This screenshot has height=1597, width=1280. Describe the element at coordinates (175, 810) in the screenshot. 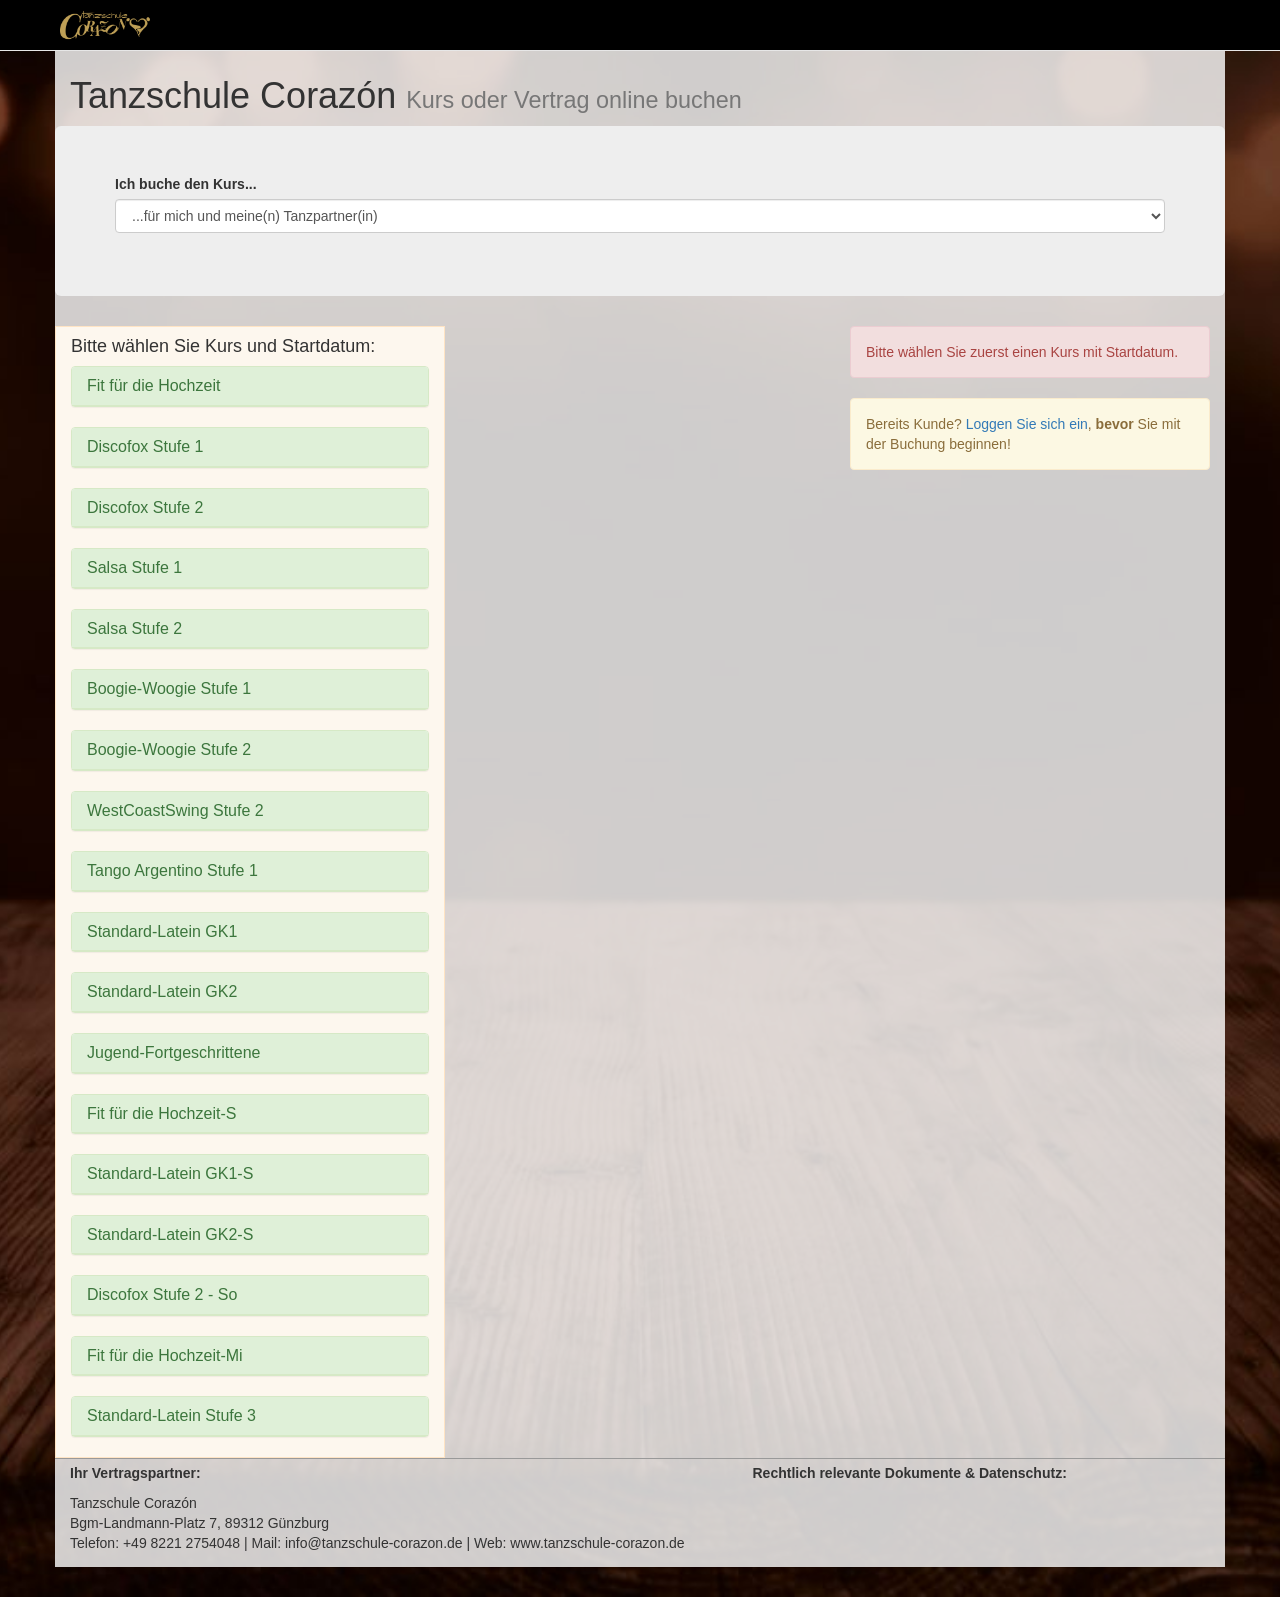

I see `WestCoastSwing Stufe 2 [button]` at that location.